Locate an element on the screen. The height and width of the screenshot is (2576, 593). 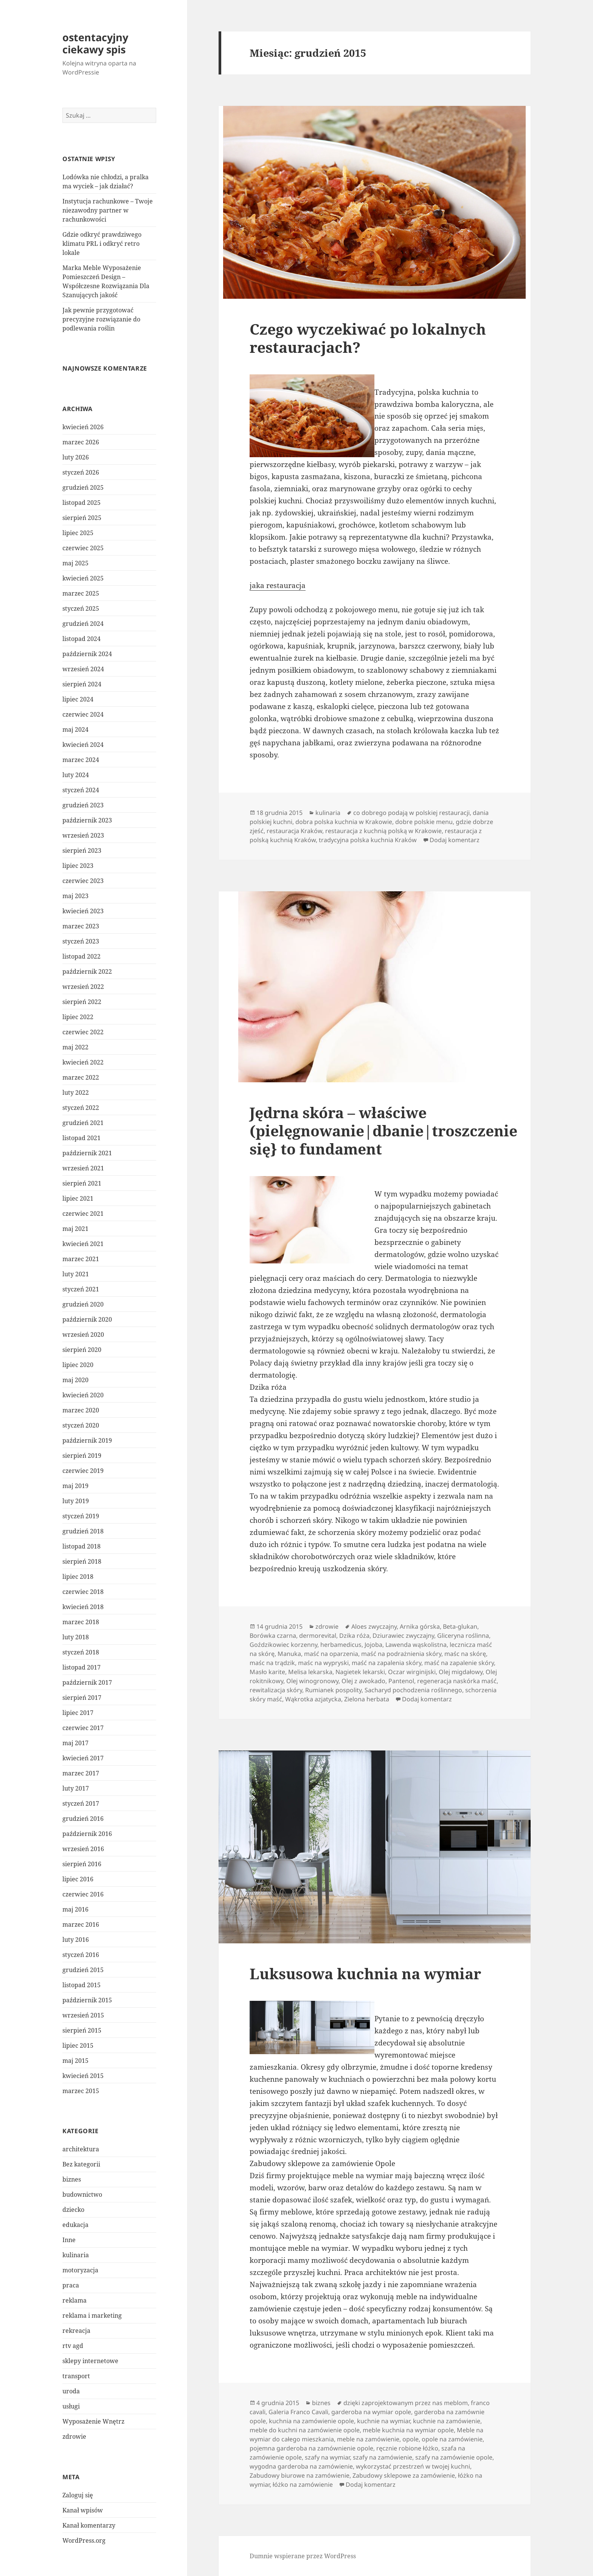
marzec 2015 is located at coordinates (80, 2091).